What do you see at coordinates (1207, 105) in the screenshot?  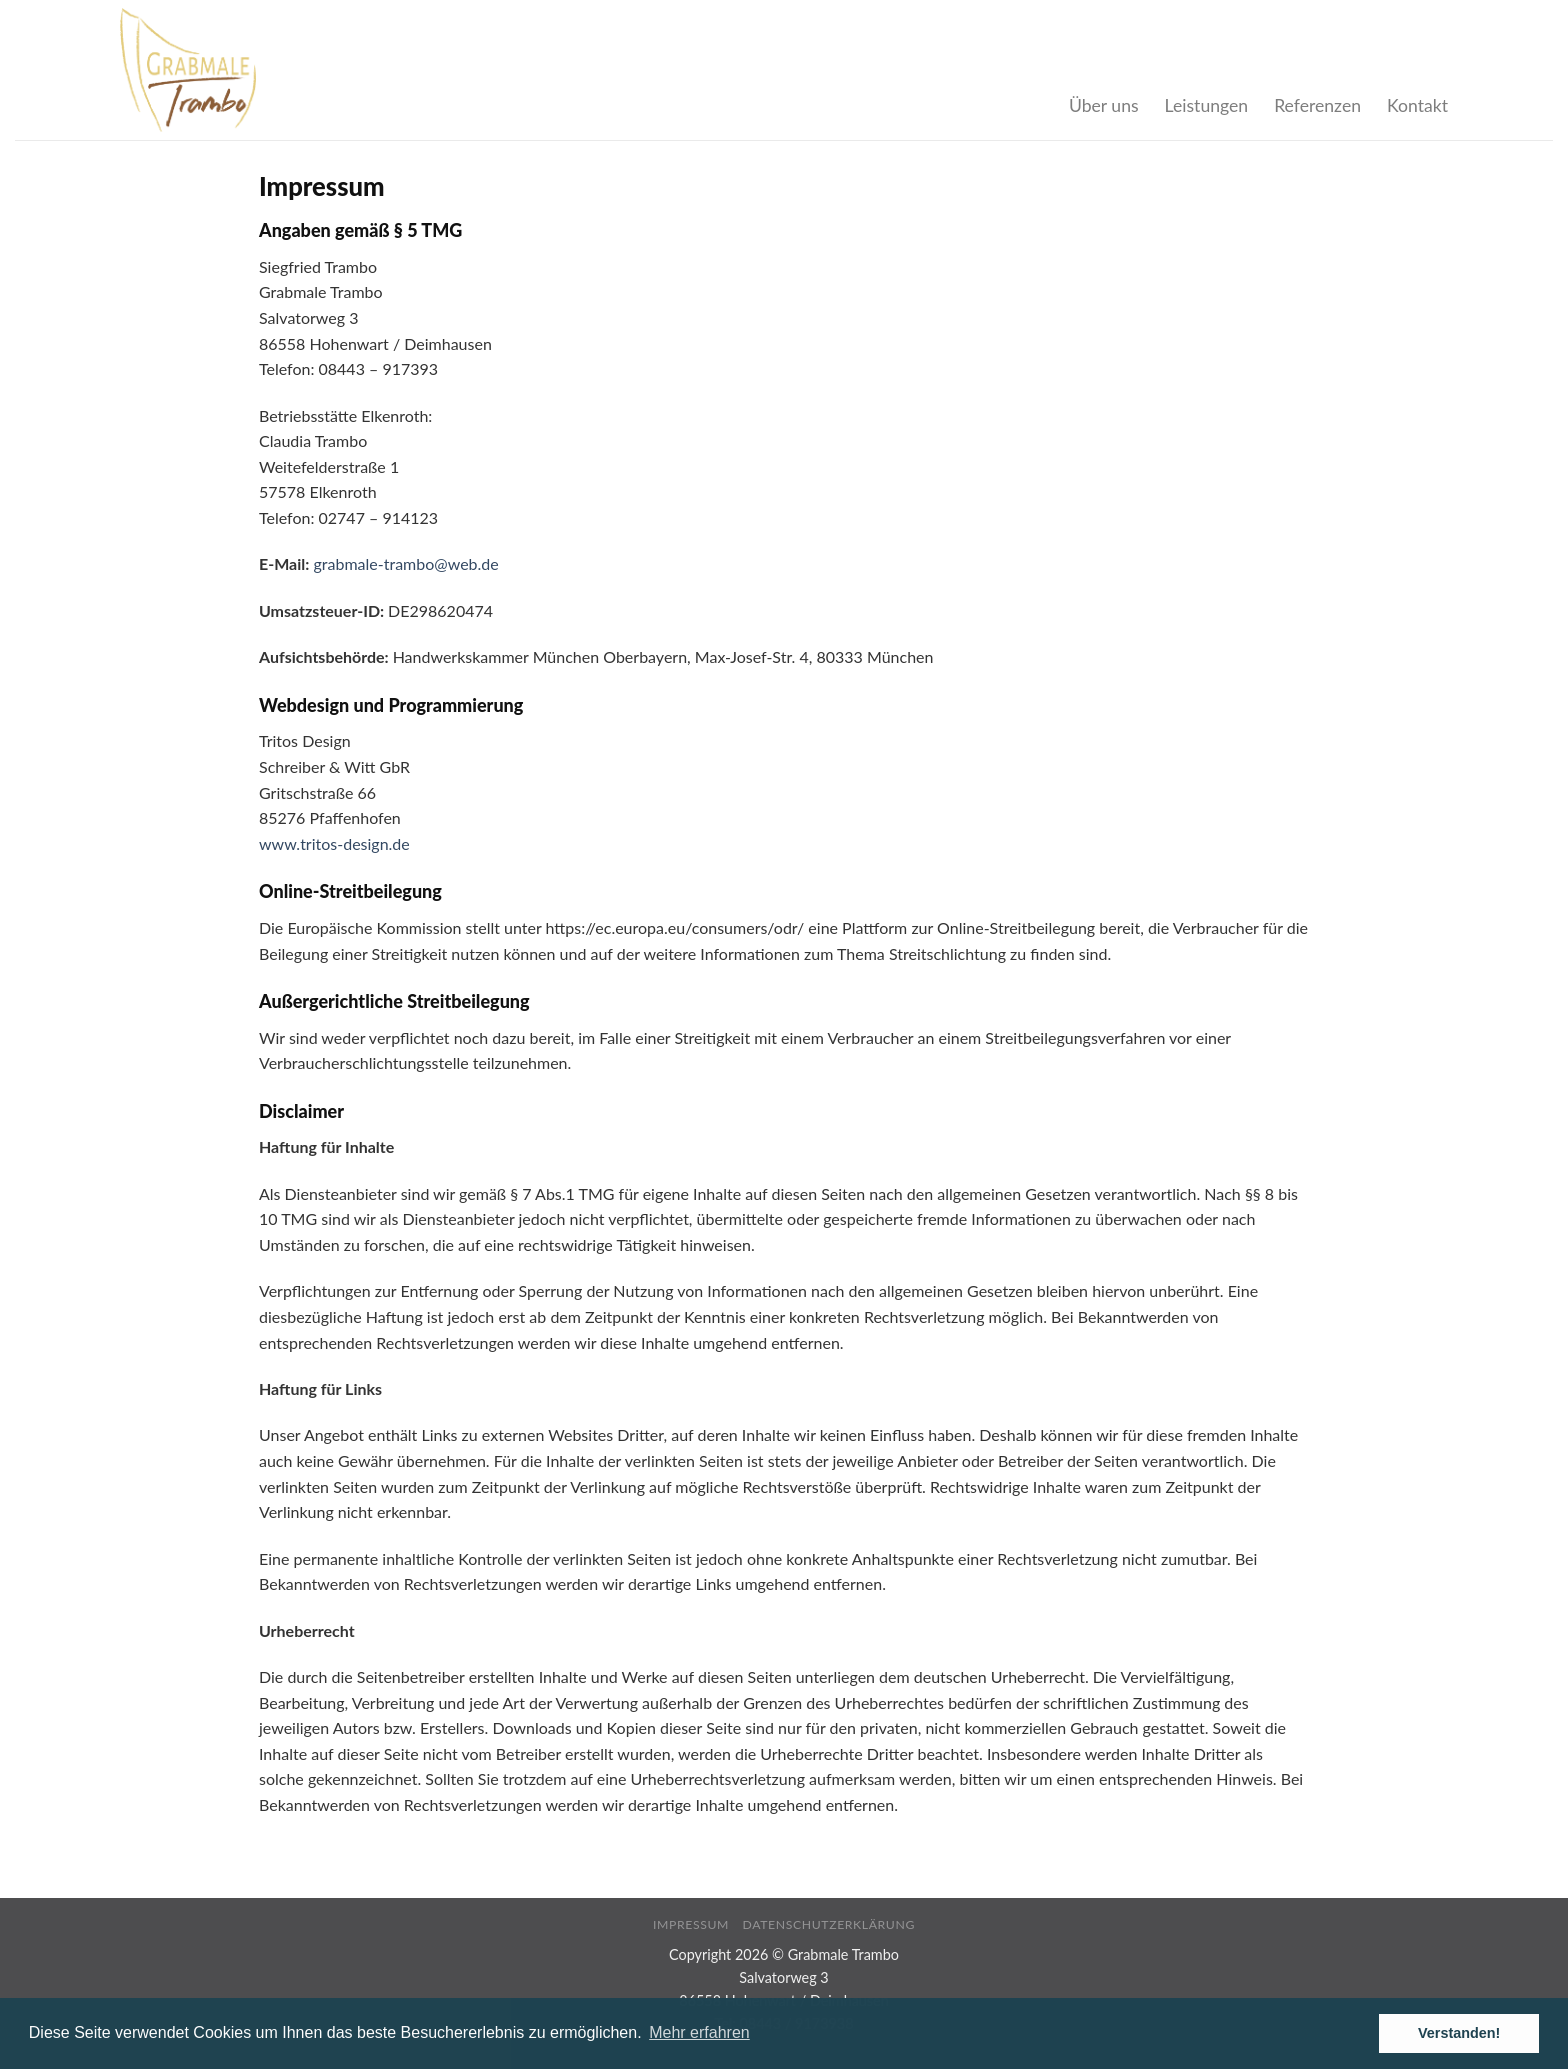 I see `Leistungen` at bounding box center [1207, 105].